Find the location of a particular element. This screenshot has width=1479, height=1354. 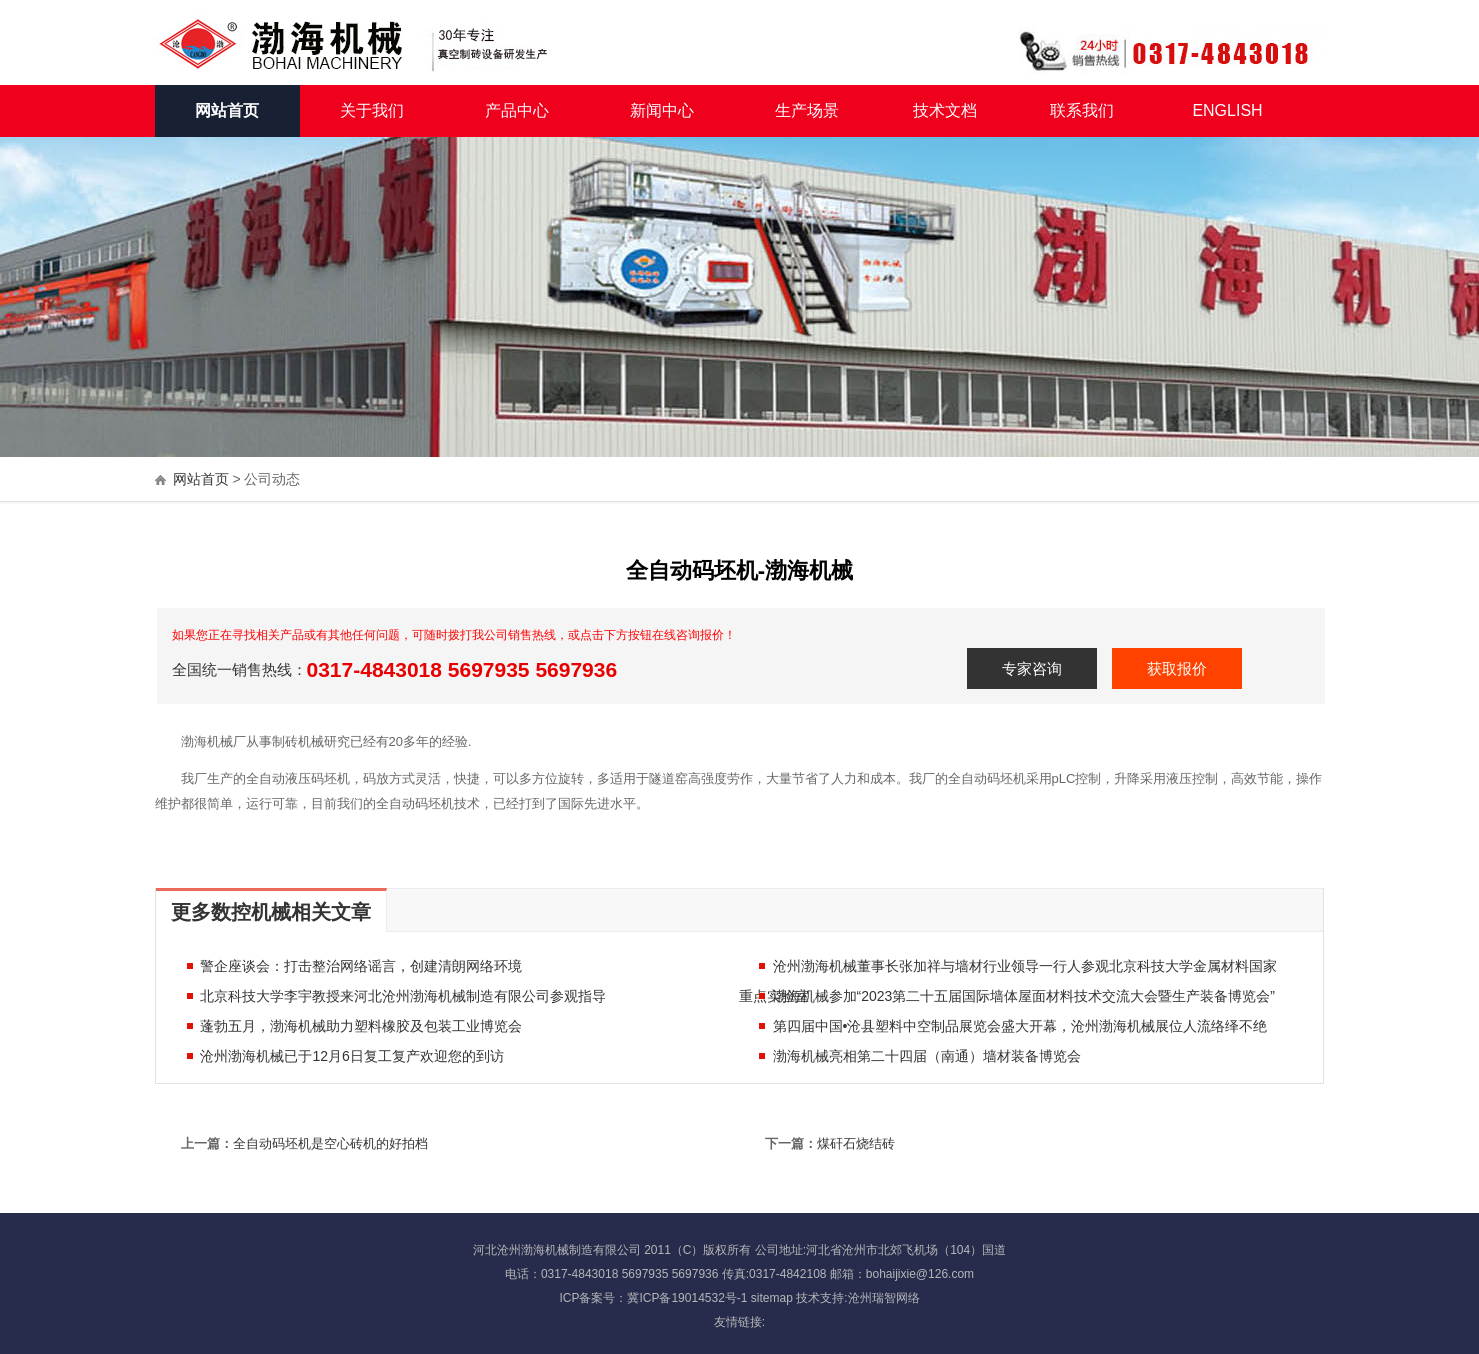

产品中心 is located at coordinates (517, 110).